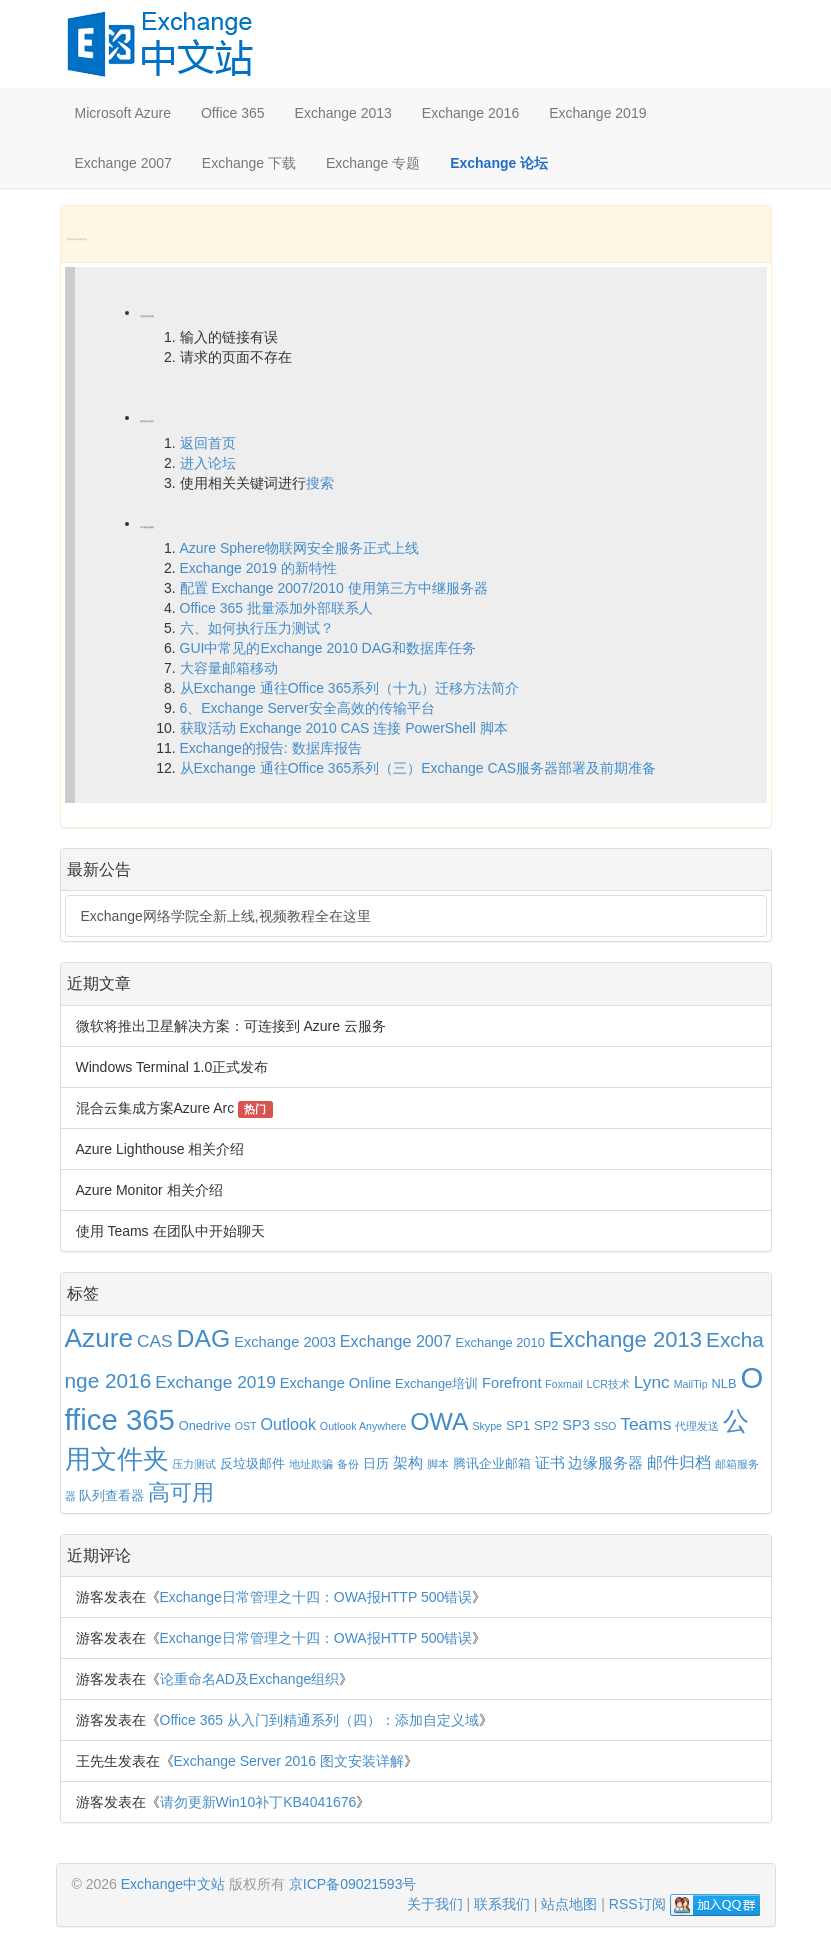 This screenshot has width=831, height=1947. What do you see at coordinates (257, 628) in the screenshot?
I see `六、如何执行压力测试？` at bounding box center [257, 628].